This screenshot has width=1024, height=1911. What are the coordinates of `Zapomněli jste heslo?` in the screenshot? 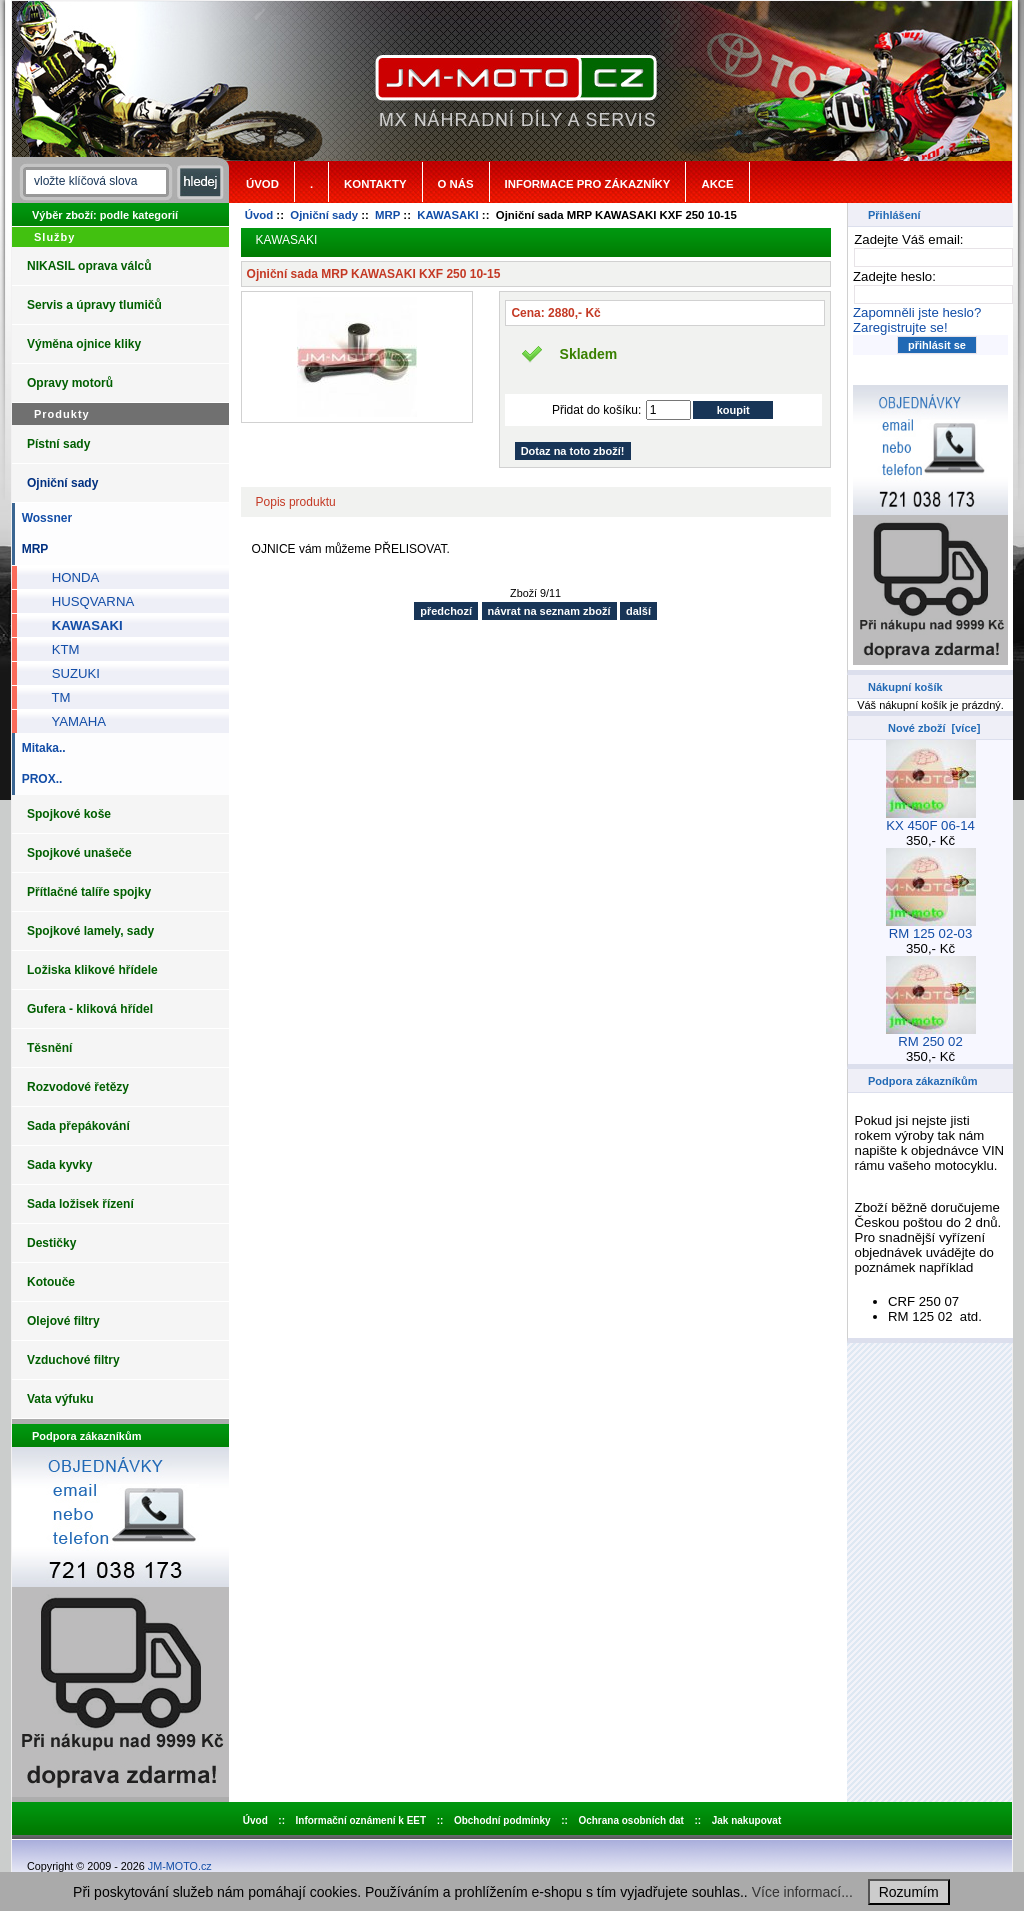 It's located at (917, 312).